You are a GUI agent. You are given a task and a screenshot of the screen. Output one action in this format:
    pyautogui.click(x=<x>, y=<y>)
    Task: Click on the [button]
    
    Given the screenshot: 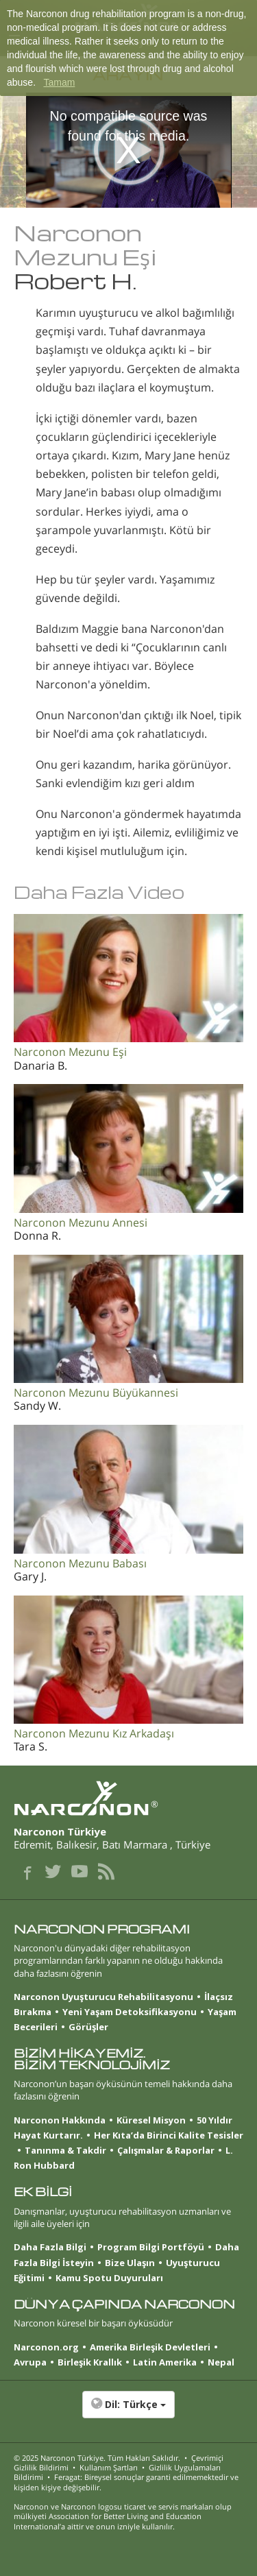 What is the action you would take?
    pyautogui.click(x=128, y=2411)
    